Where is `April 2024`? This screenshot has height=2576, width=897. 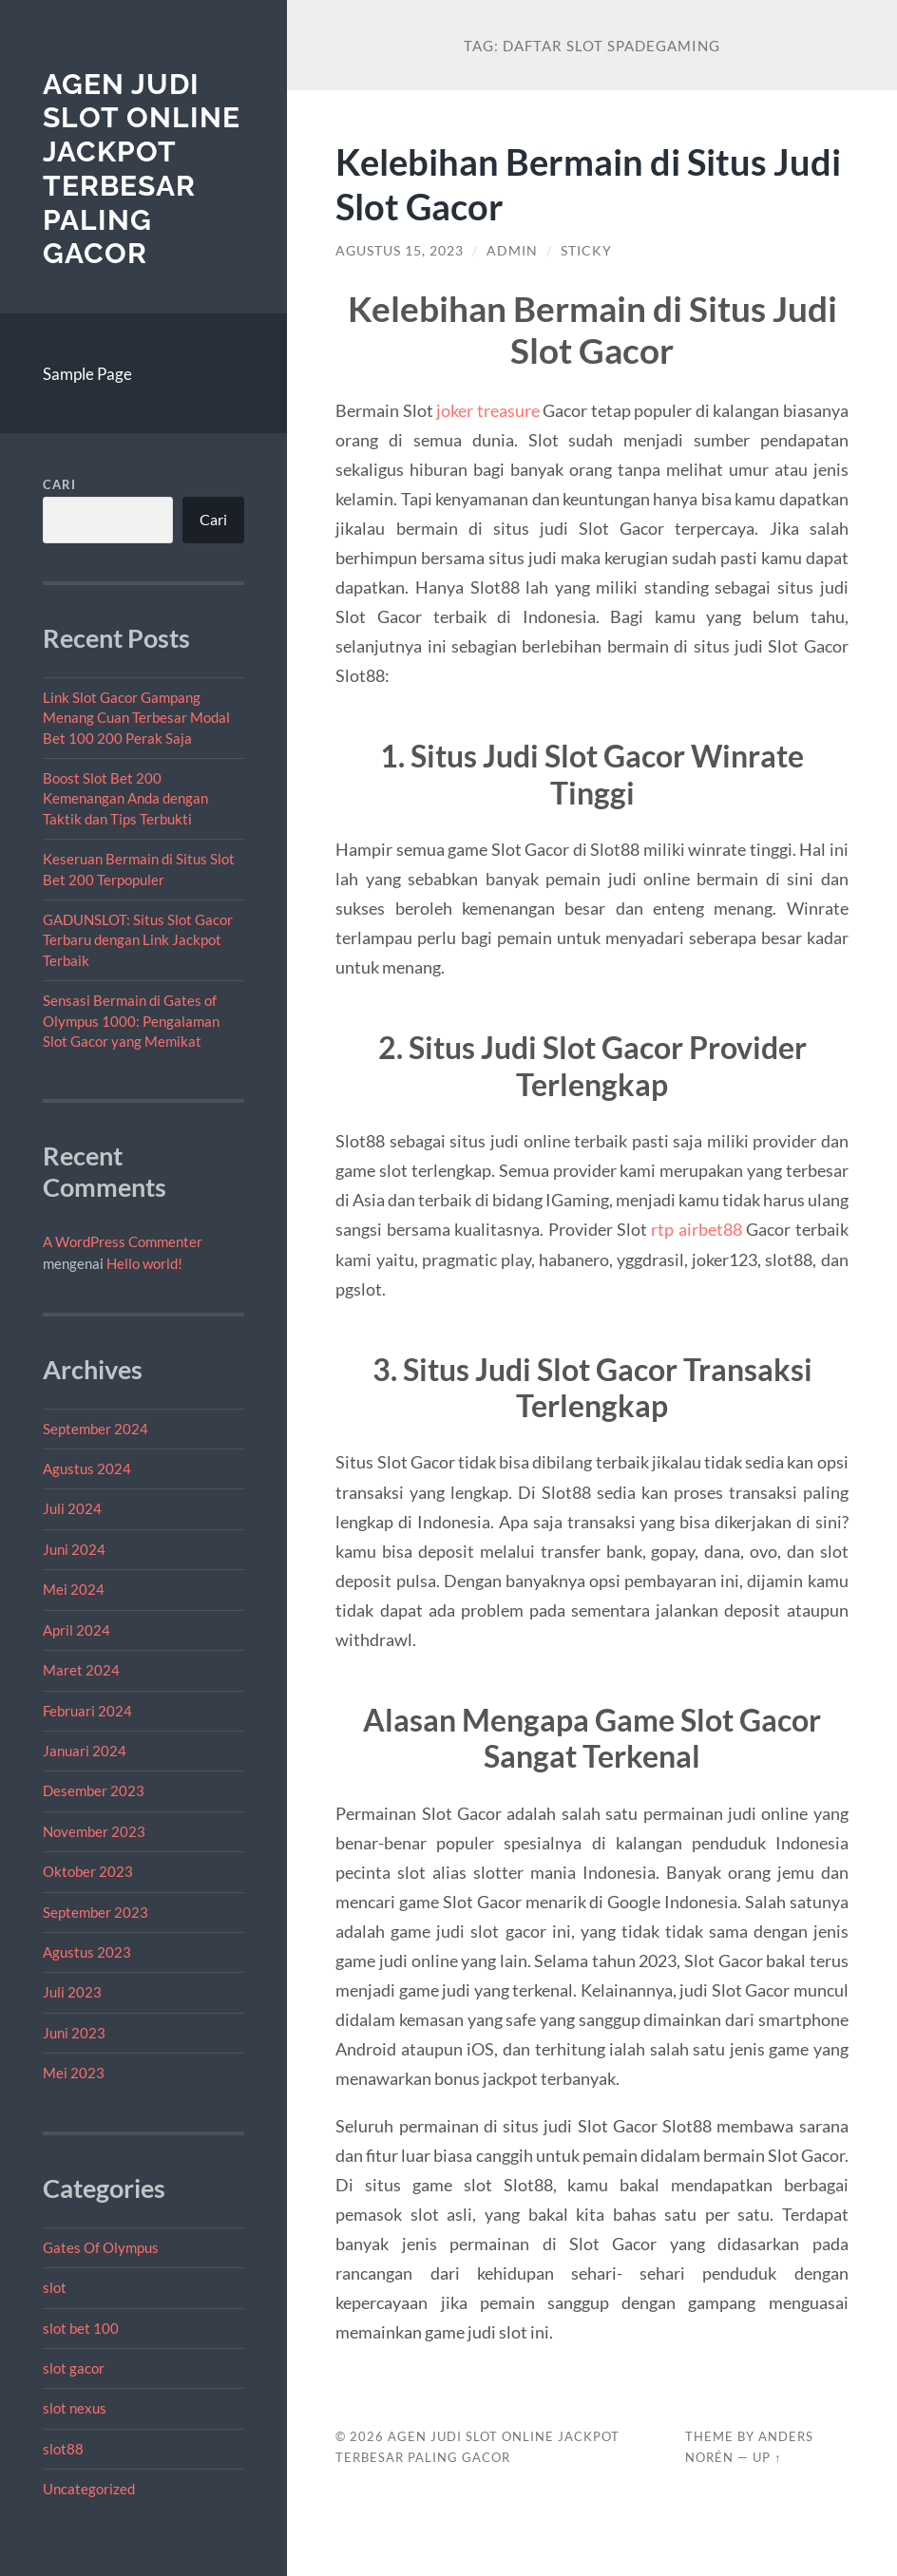 April 2024 is located at coordinates (76, 1629).